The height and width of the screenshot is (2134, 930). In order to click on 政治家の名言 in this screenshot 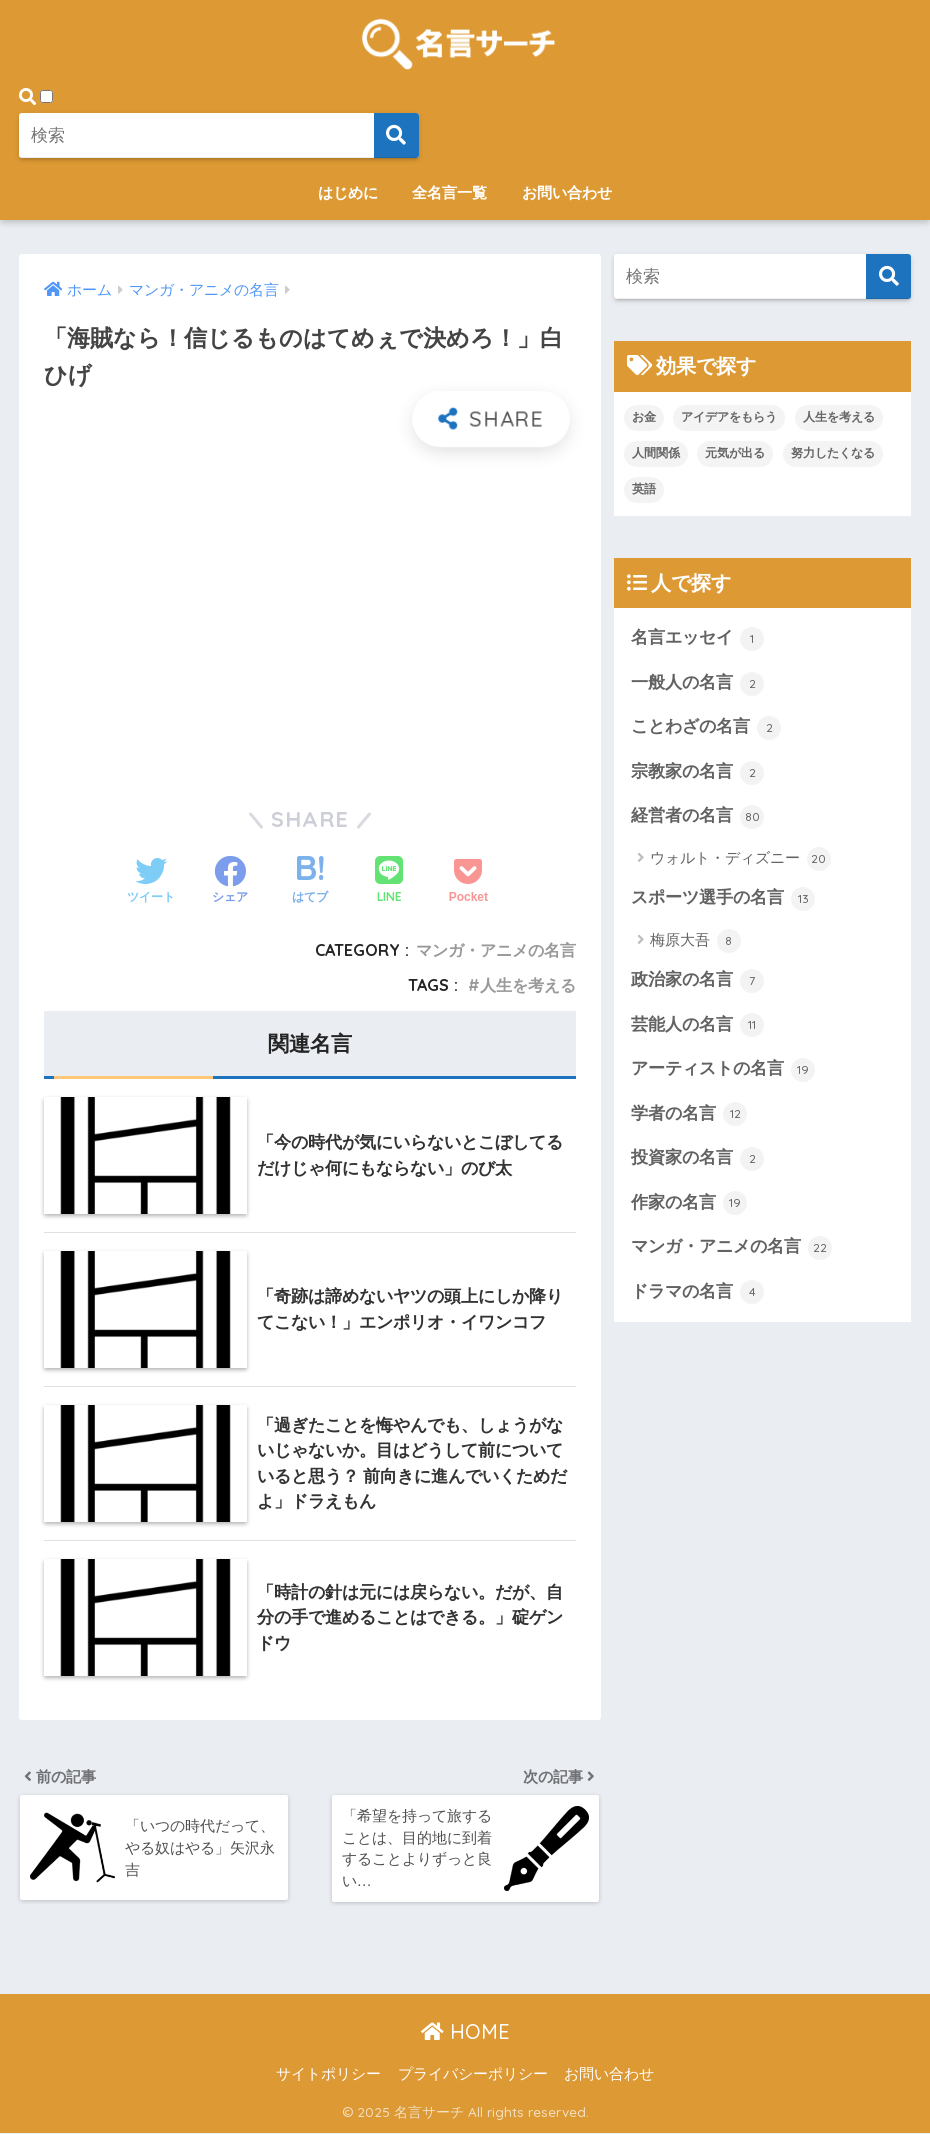, I will do `click(698, 982)`.